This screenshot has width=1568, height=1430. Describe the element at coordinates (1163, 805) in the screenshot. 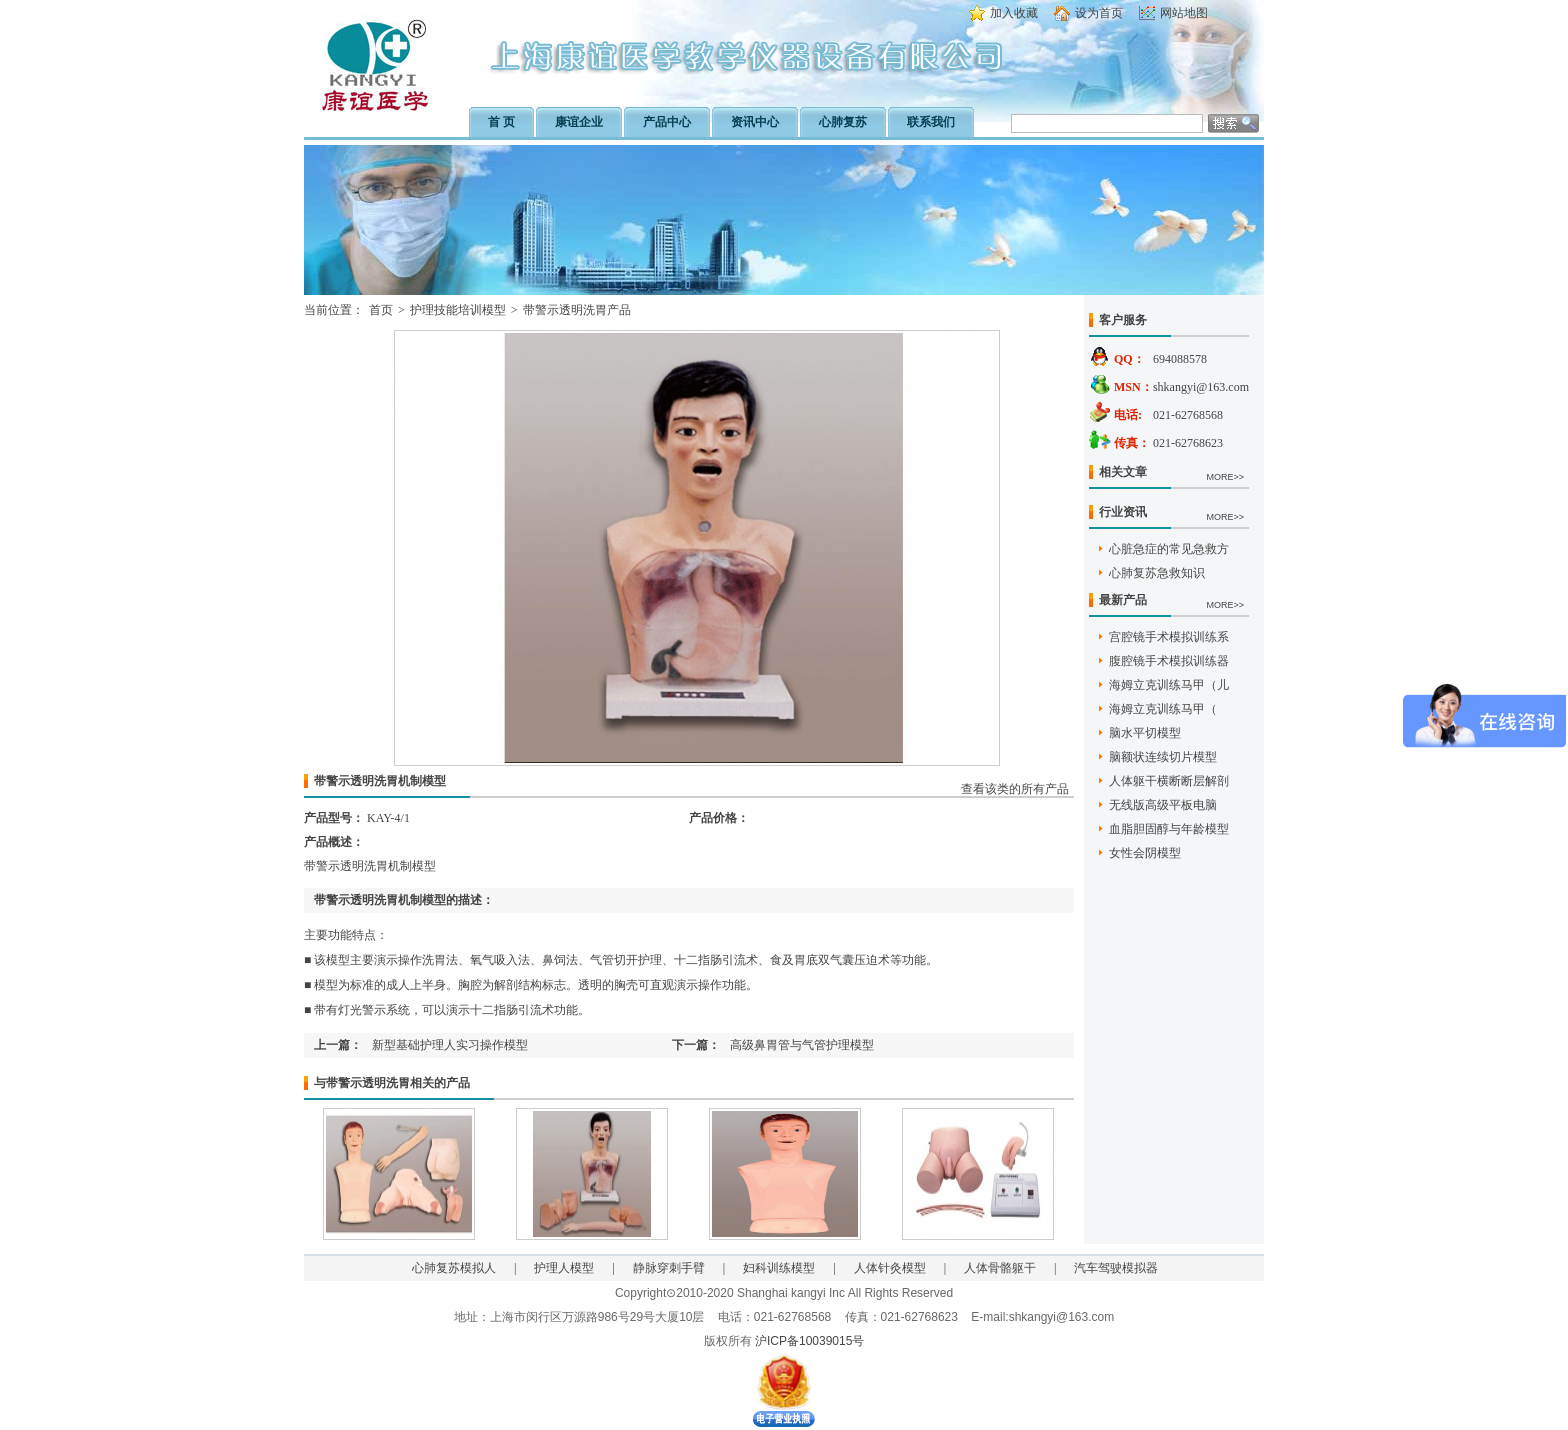

I see `无线版高级平板电脑` at that location.